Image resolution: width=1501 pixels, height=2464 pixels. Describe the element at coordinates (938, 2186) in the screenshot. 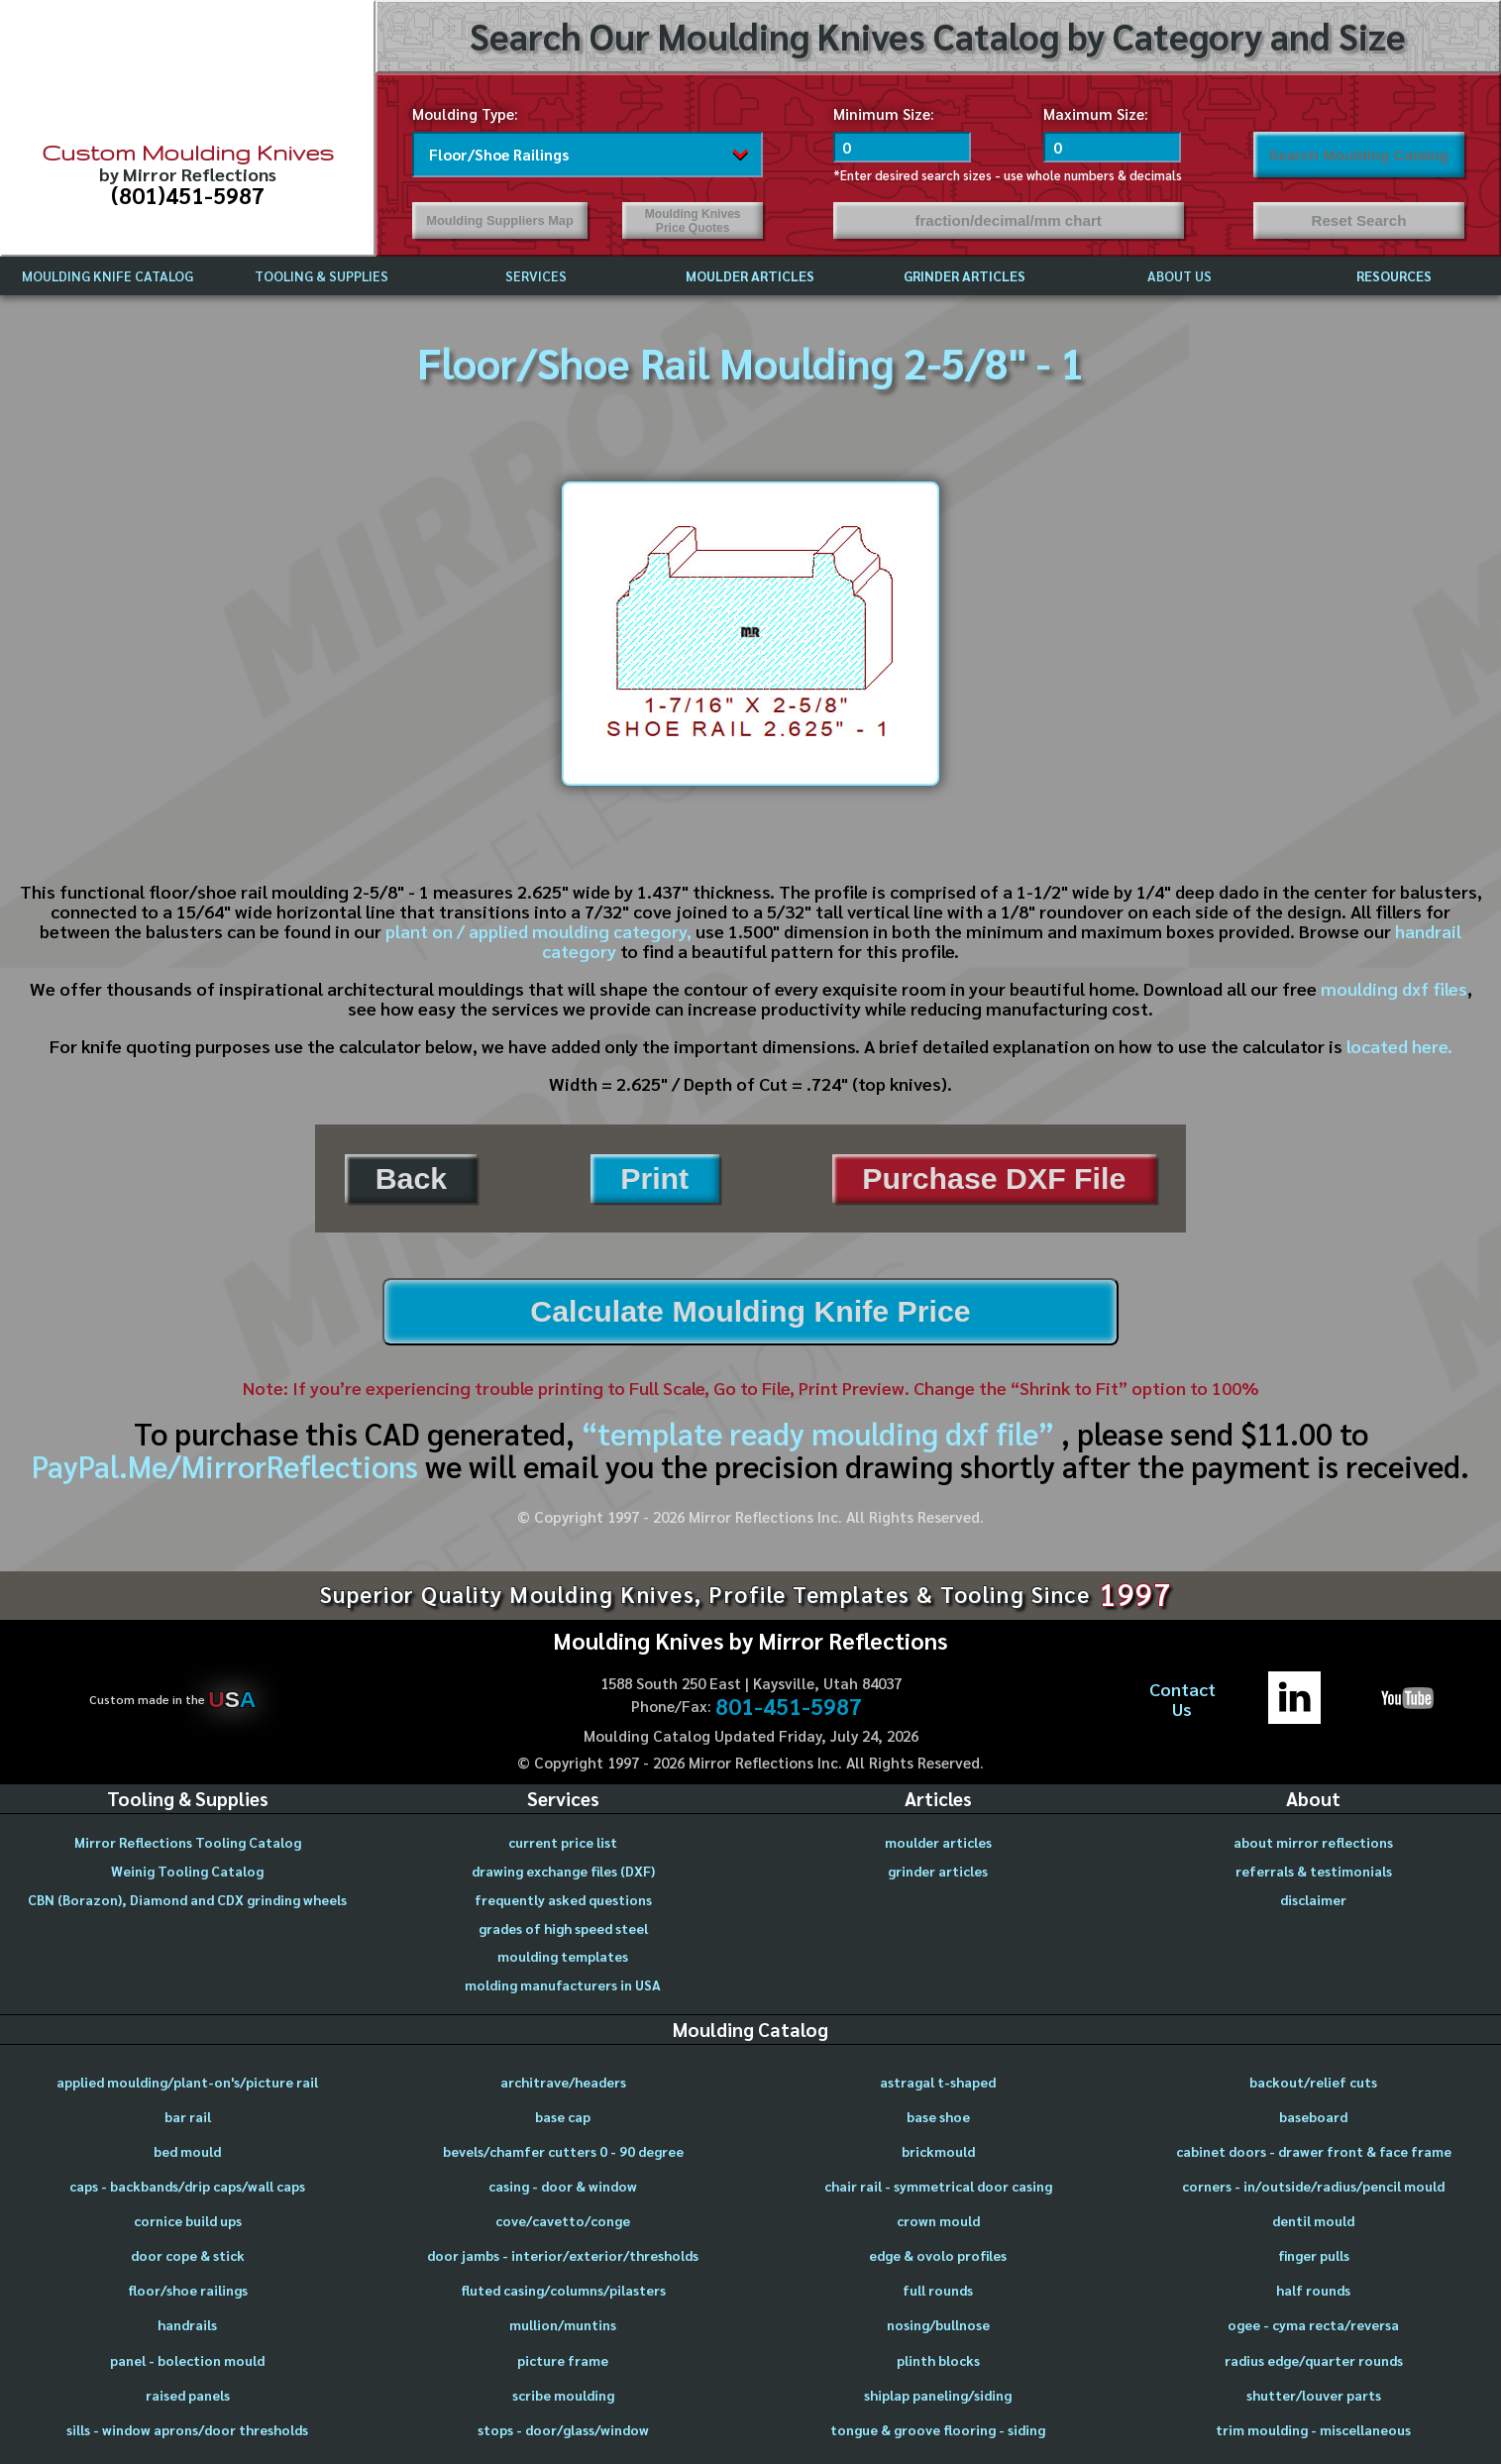

I see `chair rail - symmetrical door casing` at that location.